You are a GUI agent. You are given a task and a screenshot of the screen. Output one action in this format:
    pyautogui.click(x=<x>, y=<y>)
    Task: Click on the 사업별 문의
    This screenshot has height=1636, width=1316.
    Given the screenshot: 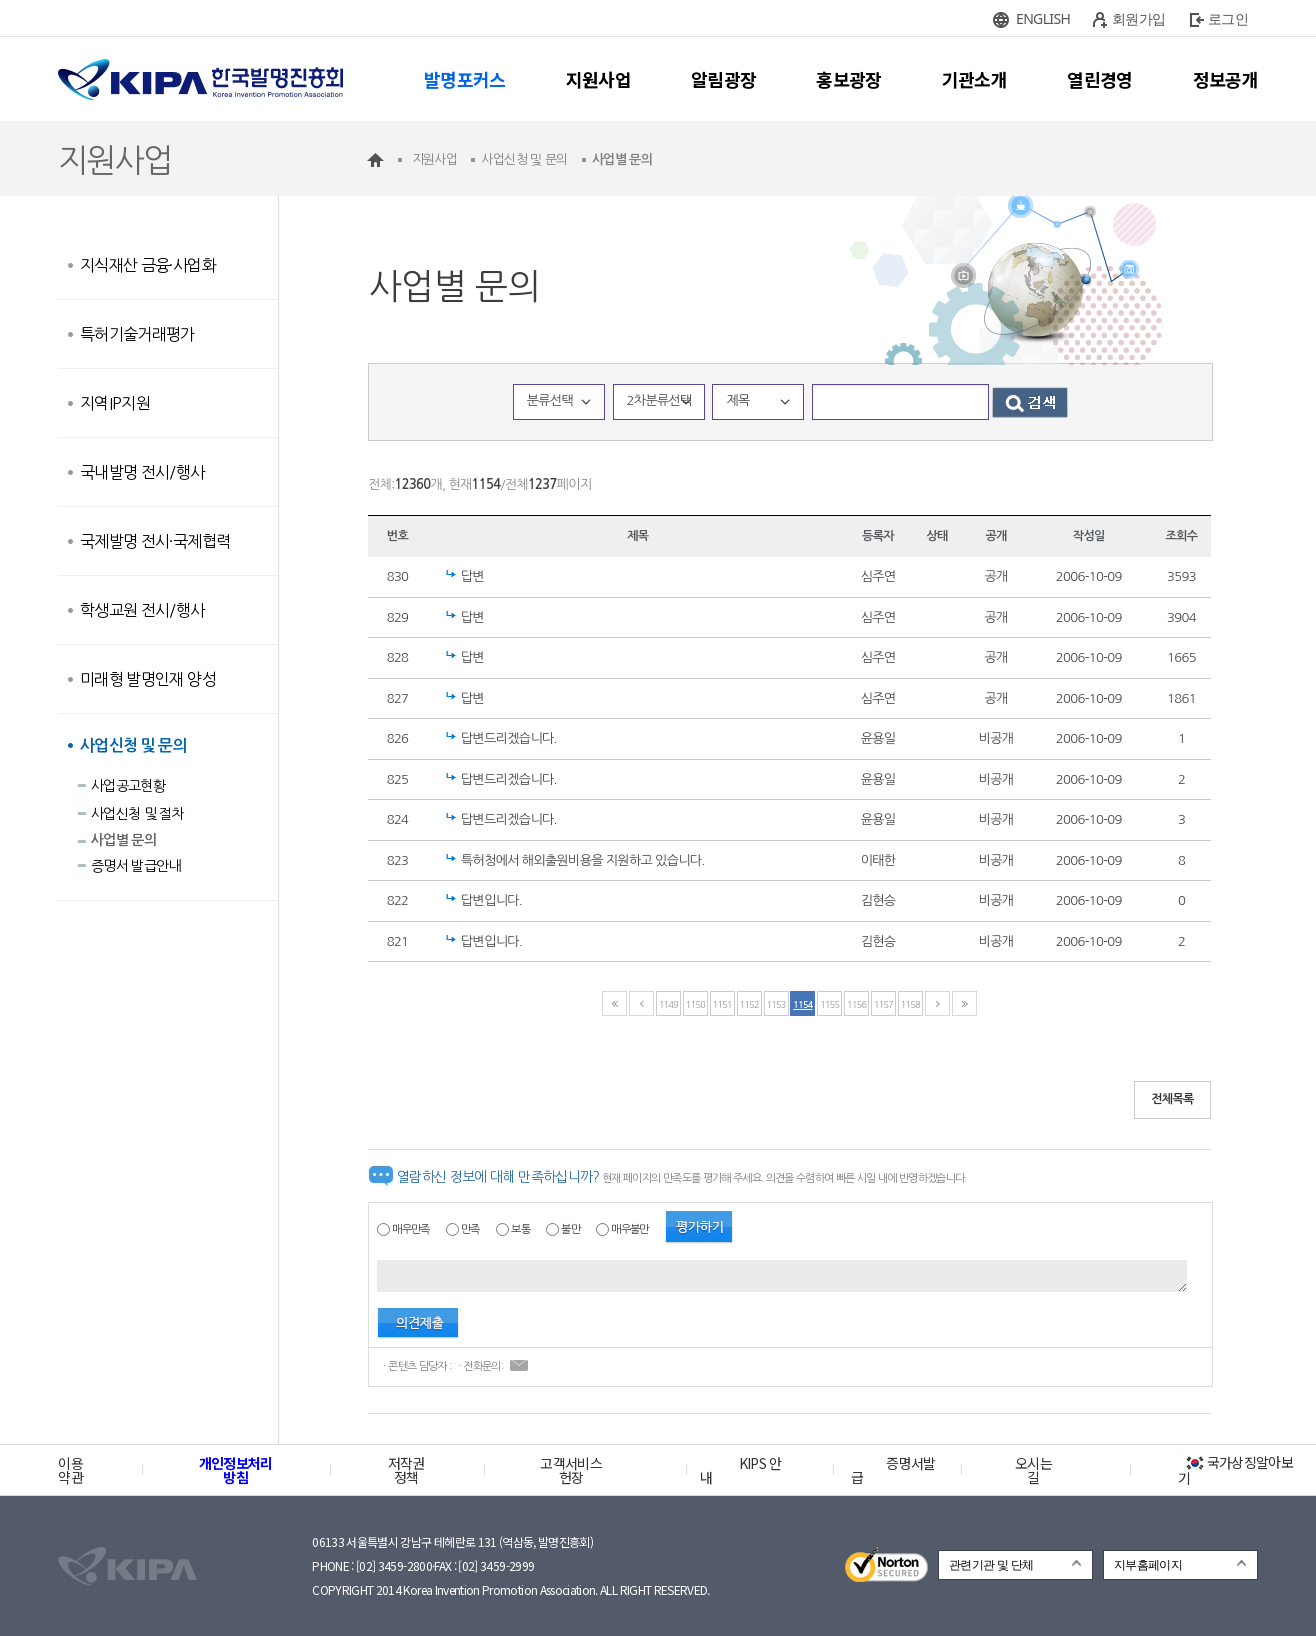 What is the action you would take?
    pyautogui.click(x=123, y=840)
    